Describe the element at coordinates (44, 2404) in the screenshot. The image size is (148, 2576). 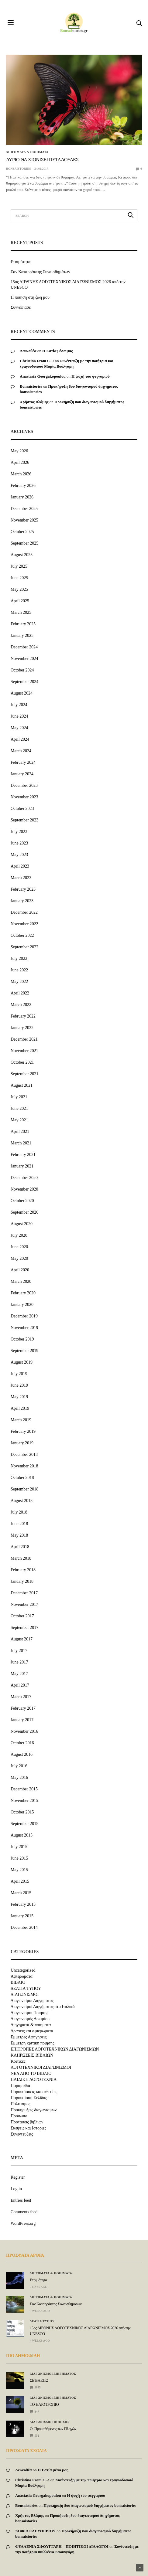
I see `ΤΟ ΗΛΙΟΤΡΟΠΙΟ` at that location.